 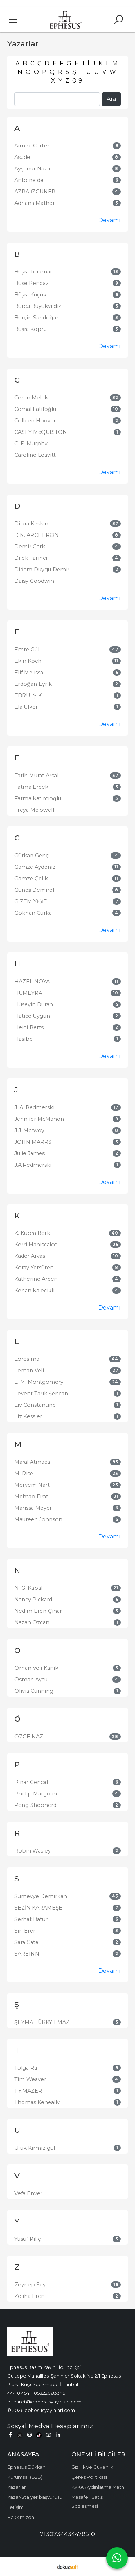 I want to click on Ela Ülker, so click(x=26, y=707).